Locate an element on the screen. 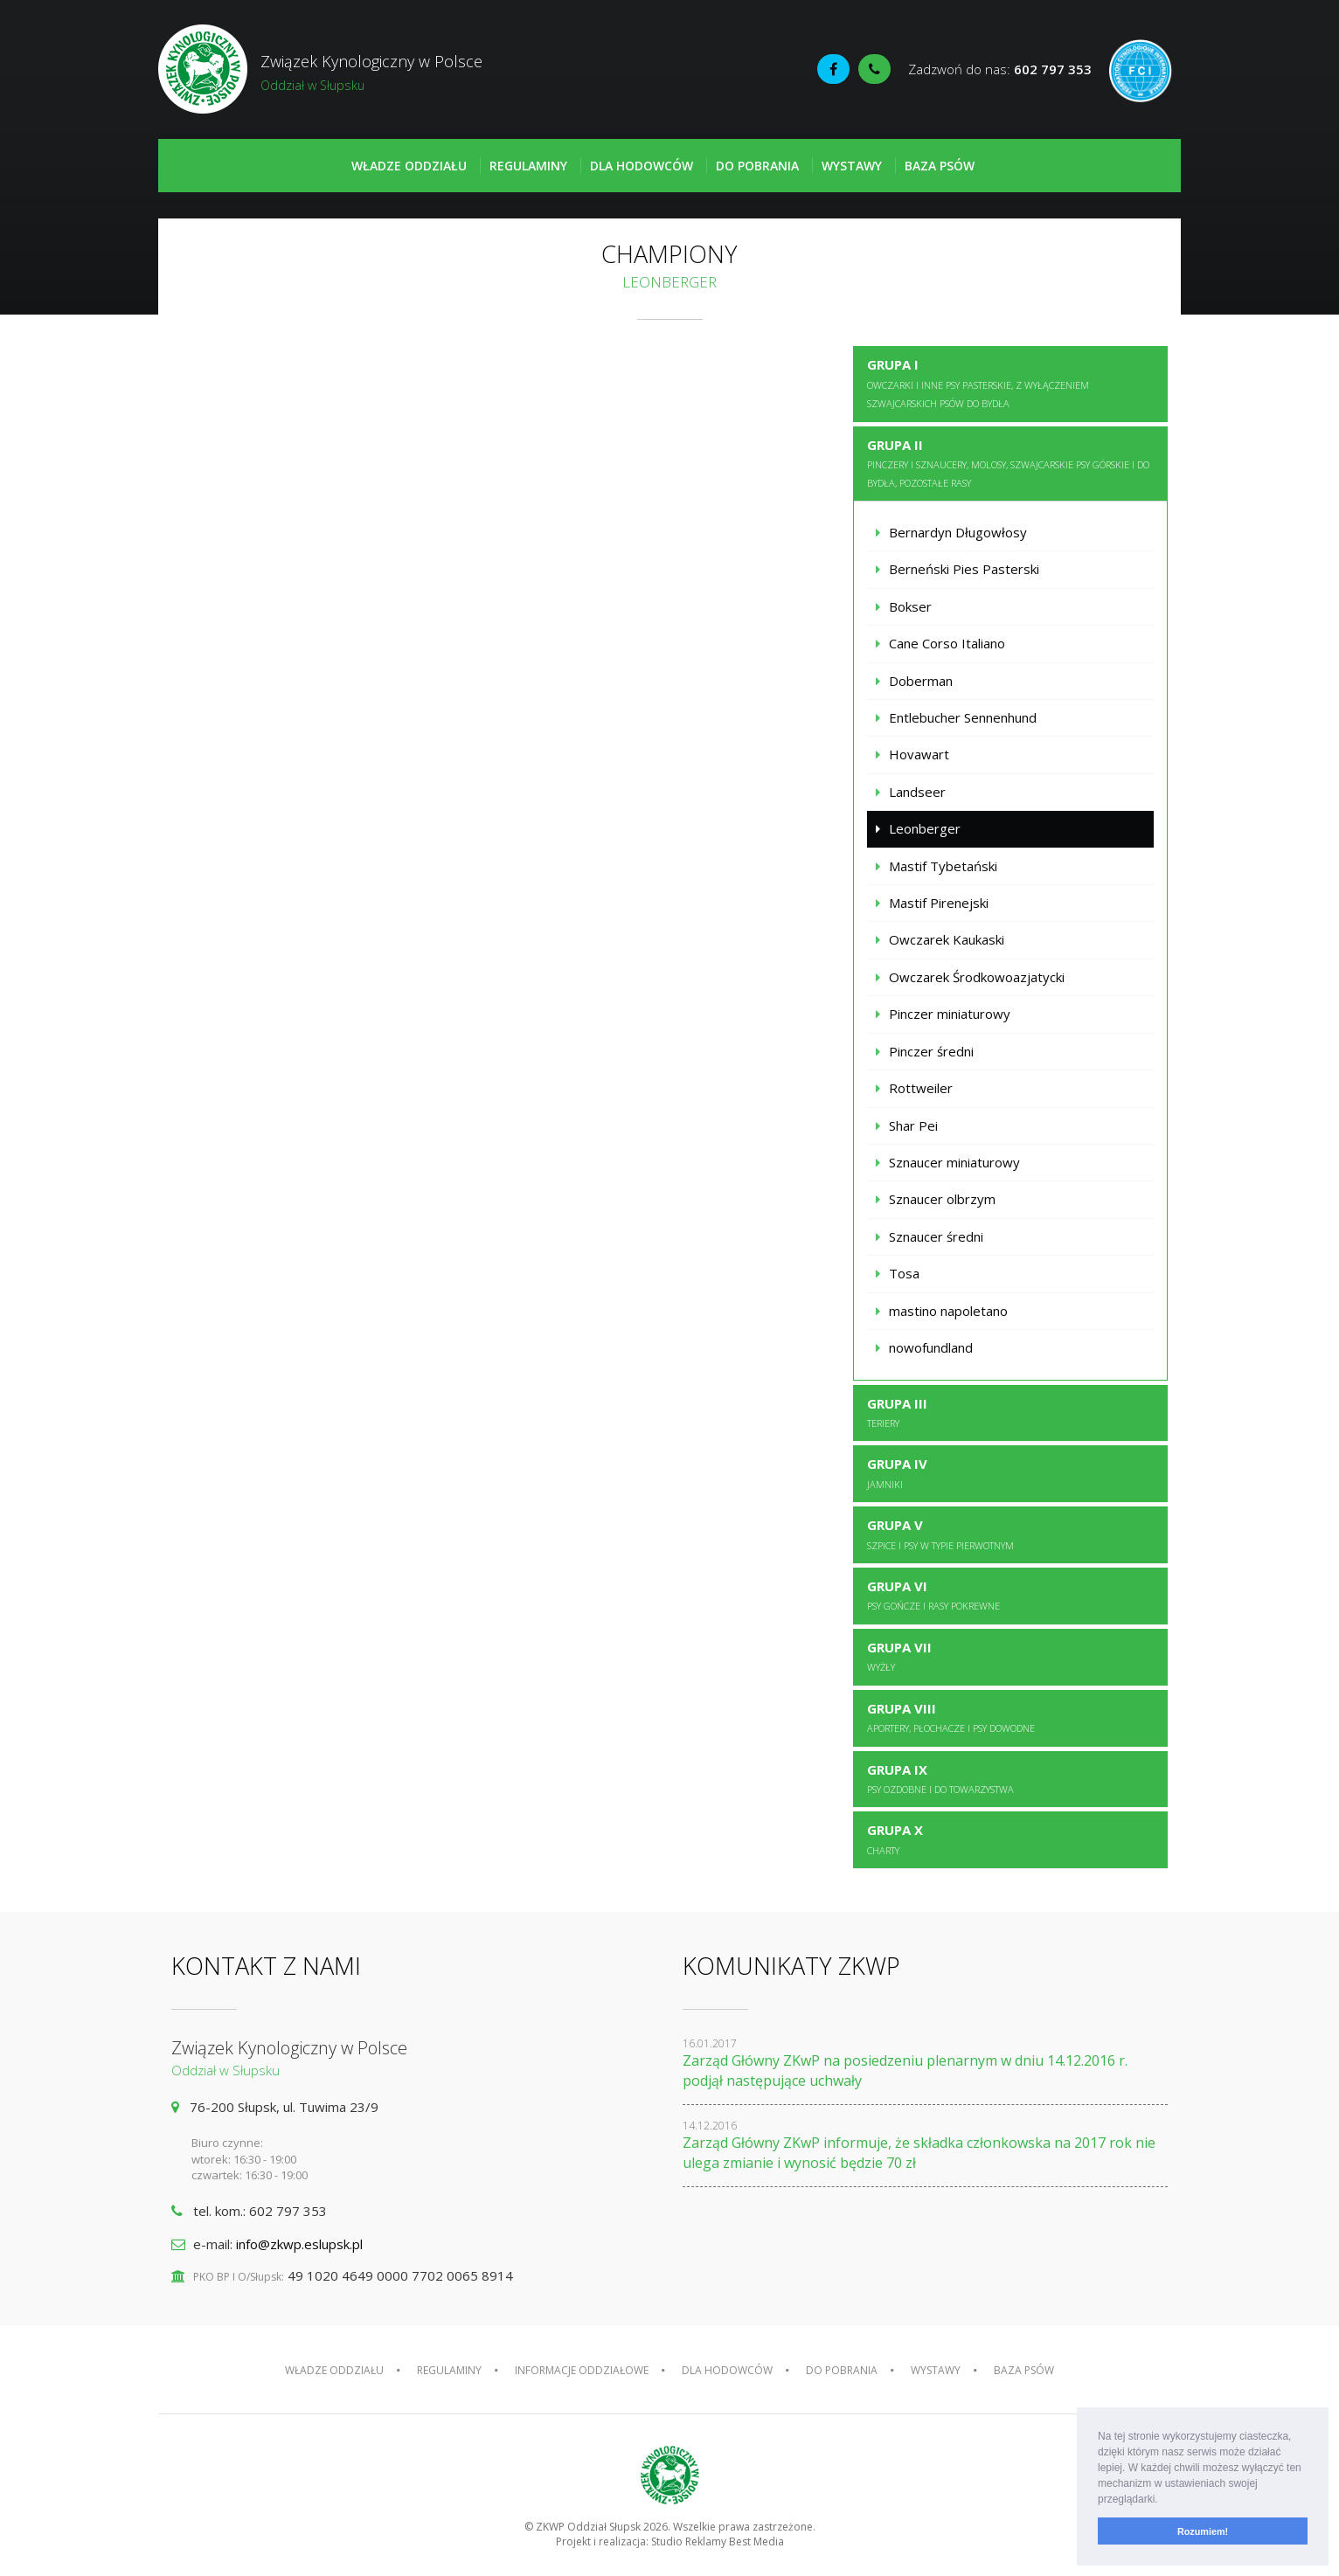 This screenshot has width=1339, height=2576. Dla hodowców is located at coordinates (641, 165).